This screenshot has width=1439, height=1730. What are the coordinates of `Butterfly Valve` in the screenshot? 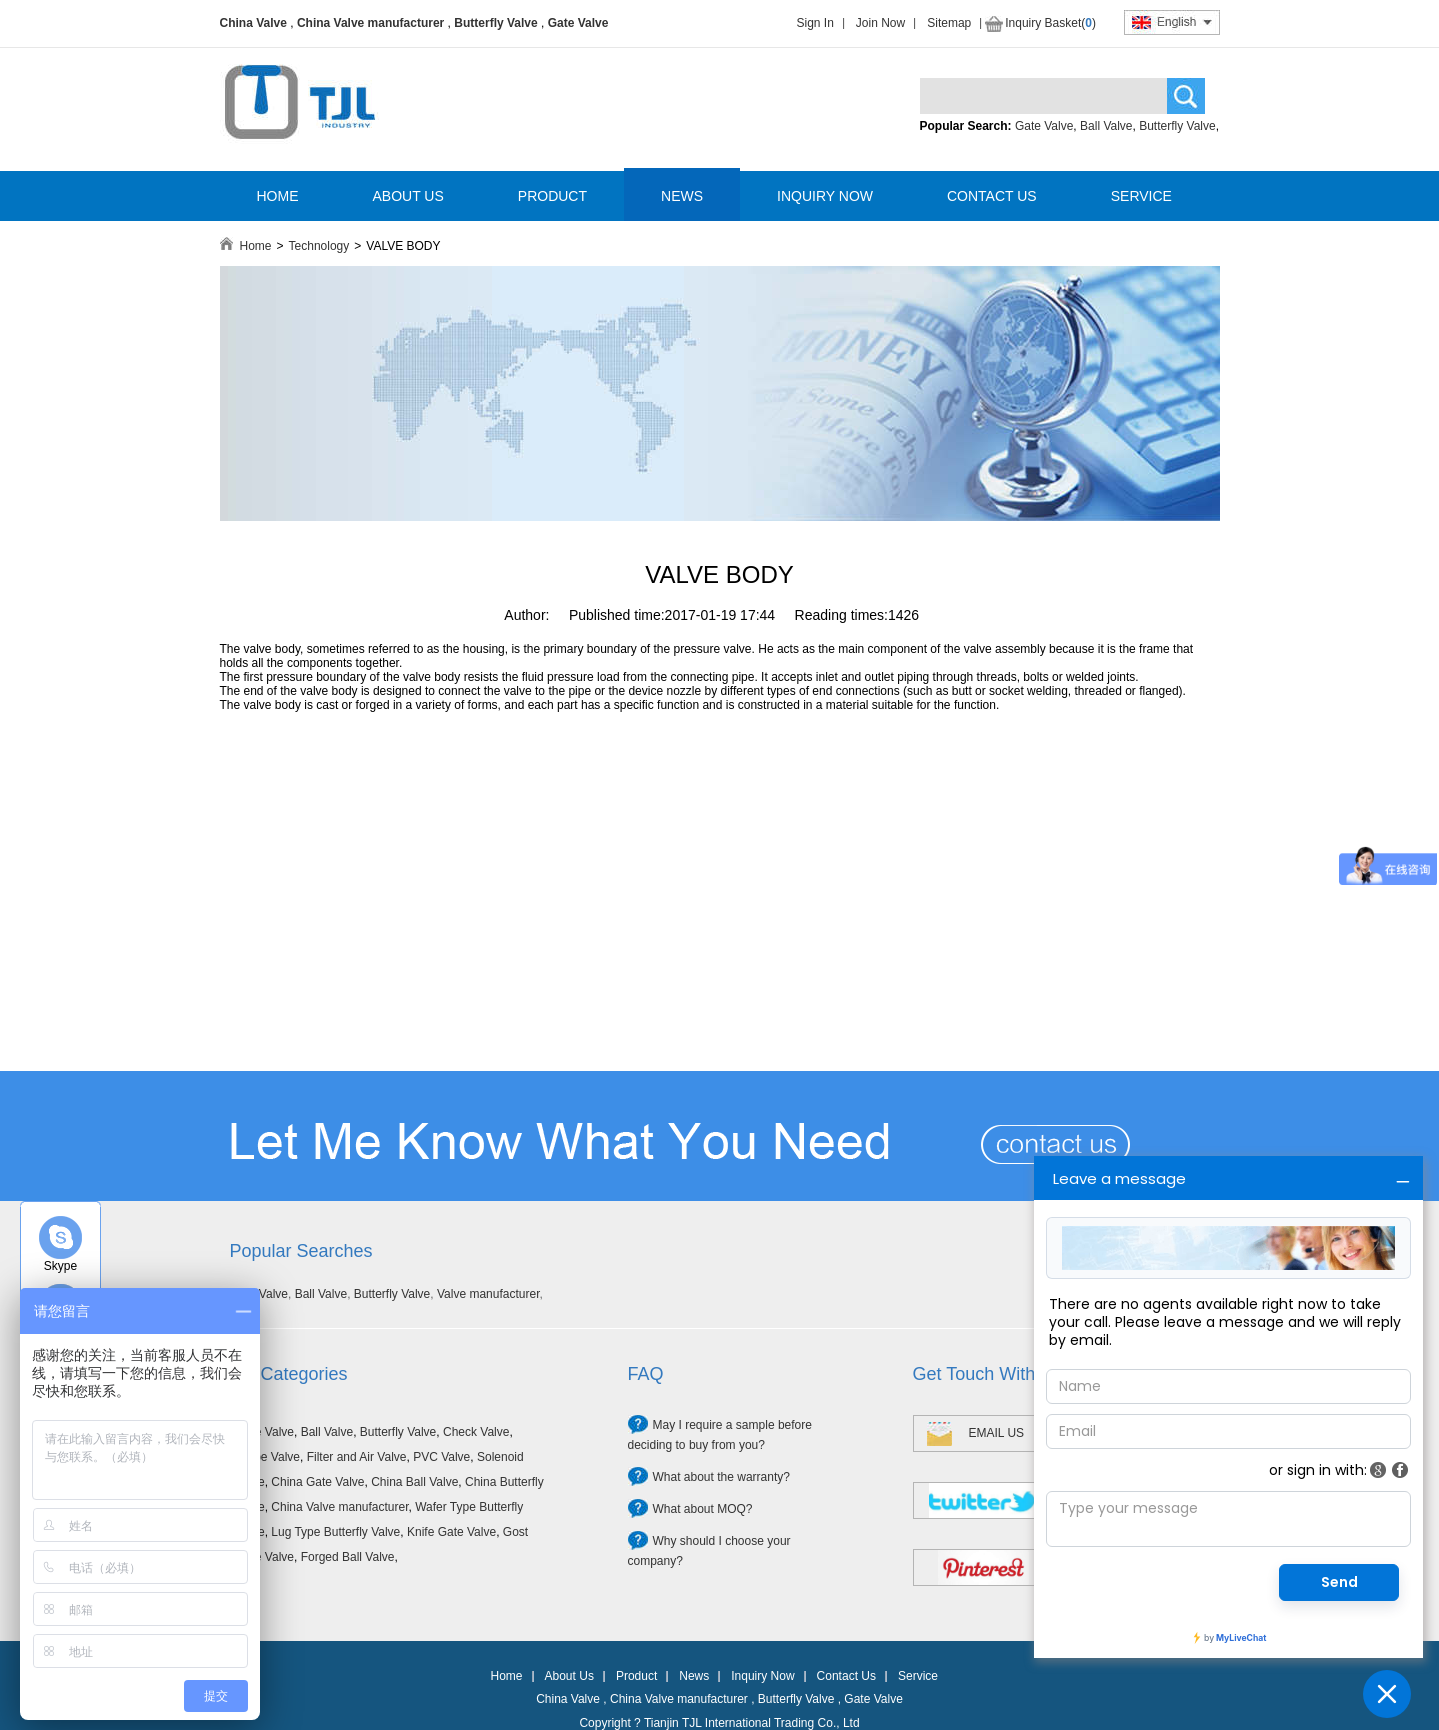 It's located at (495, 23).